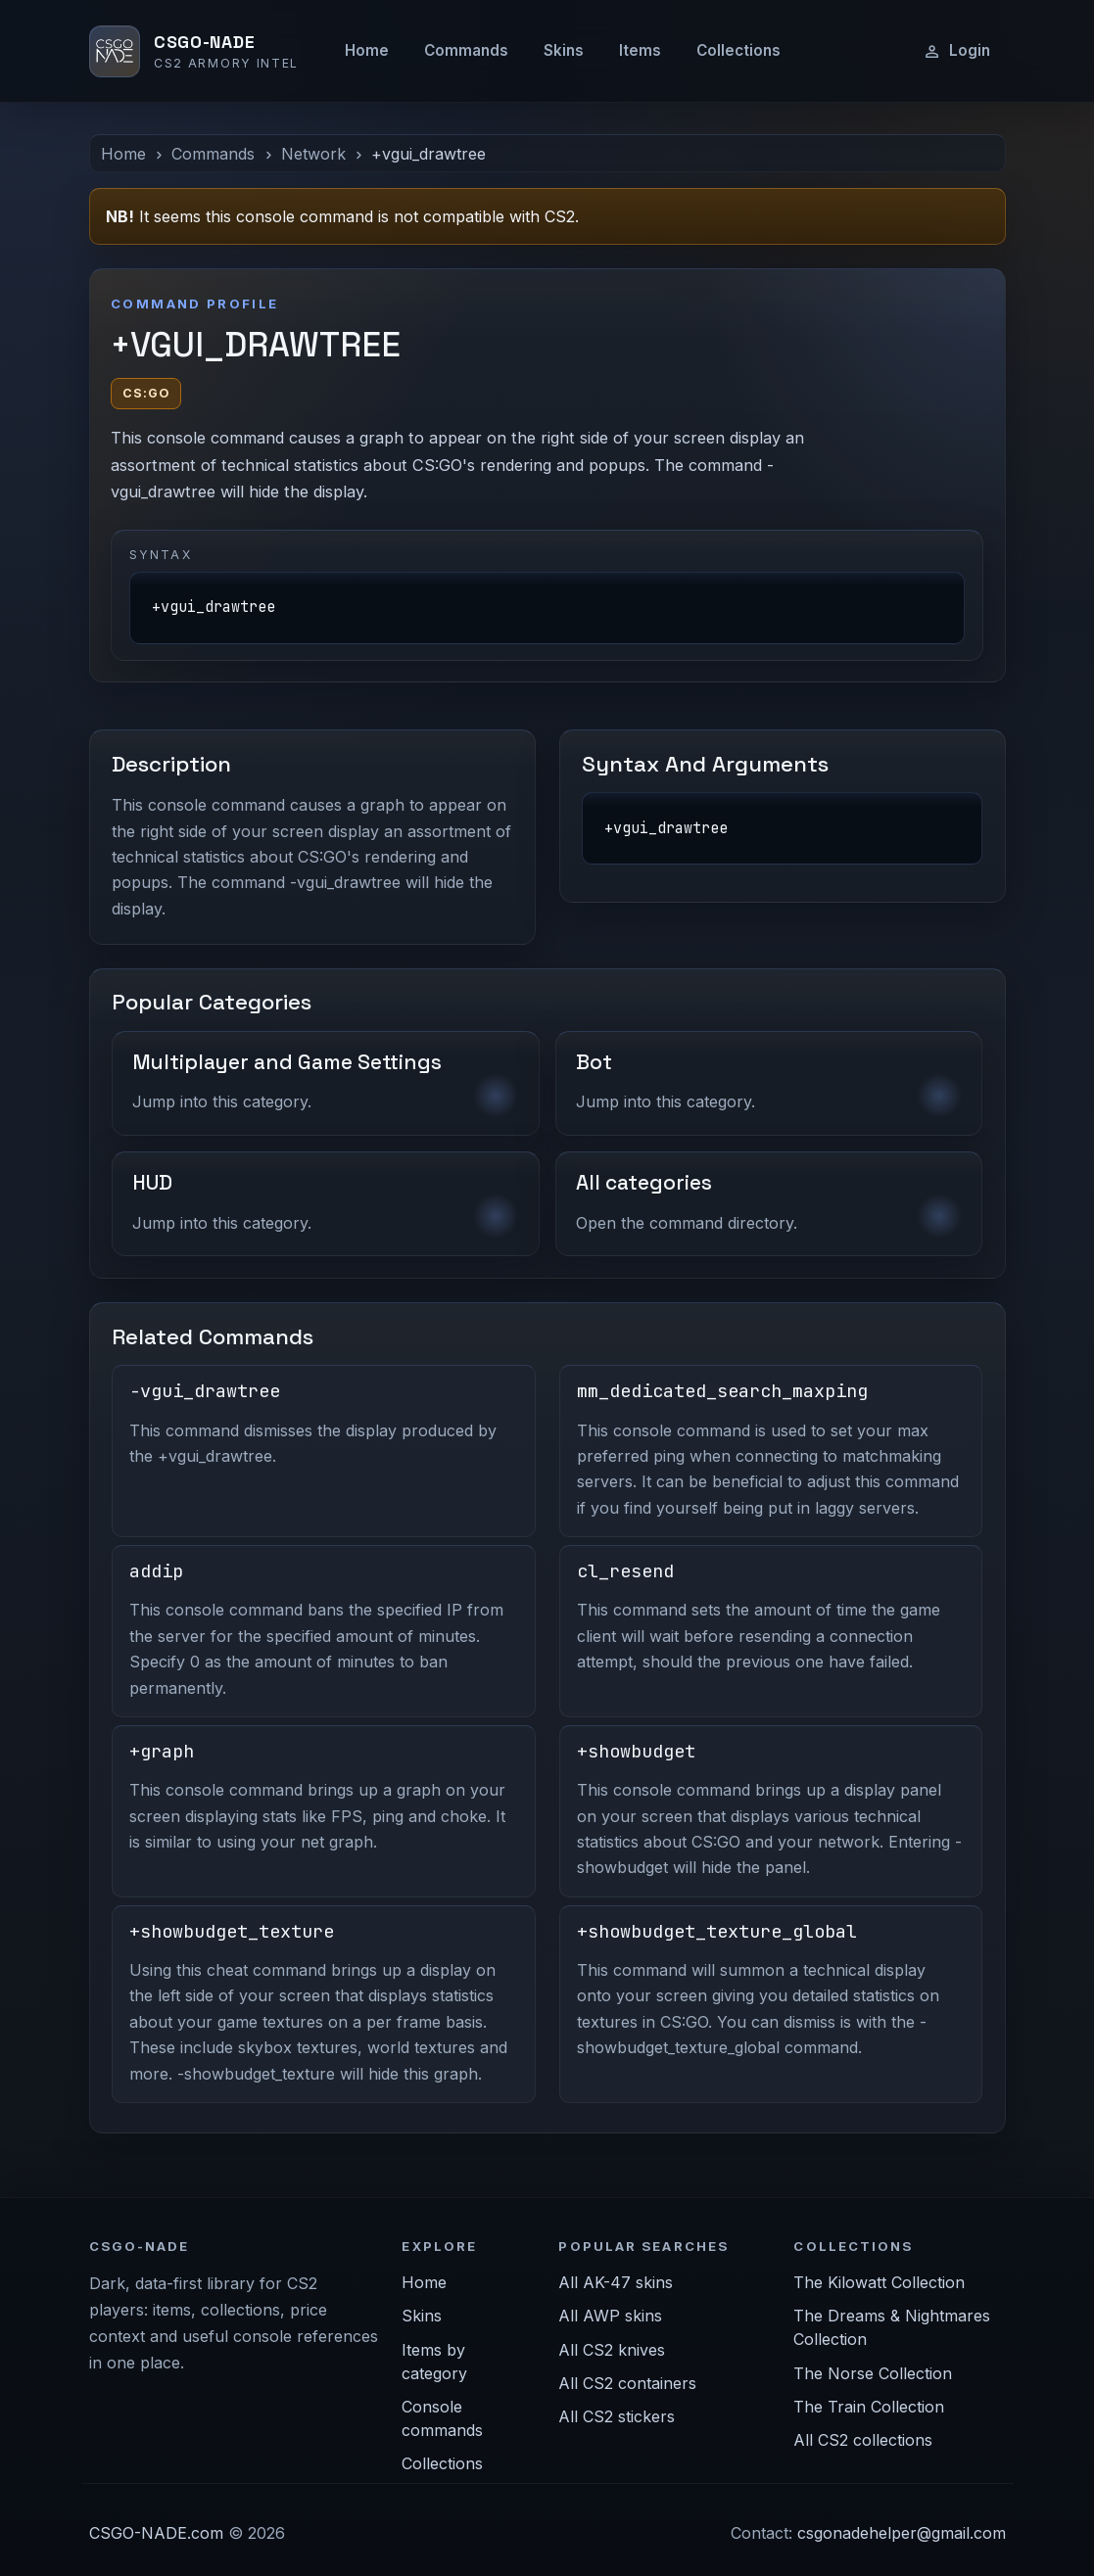  I want to click on The Dreams & Nightmares Collection, so click(891, 2327).